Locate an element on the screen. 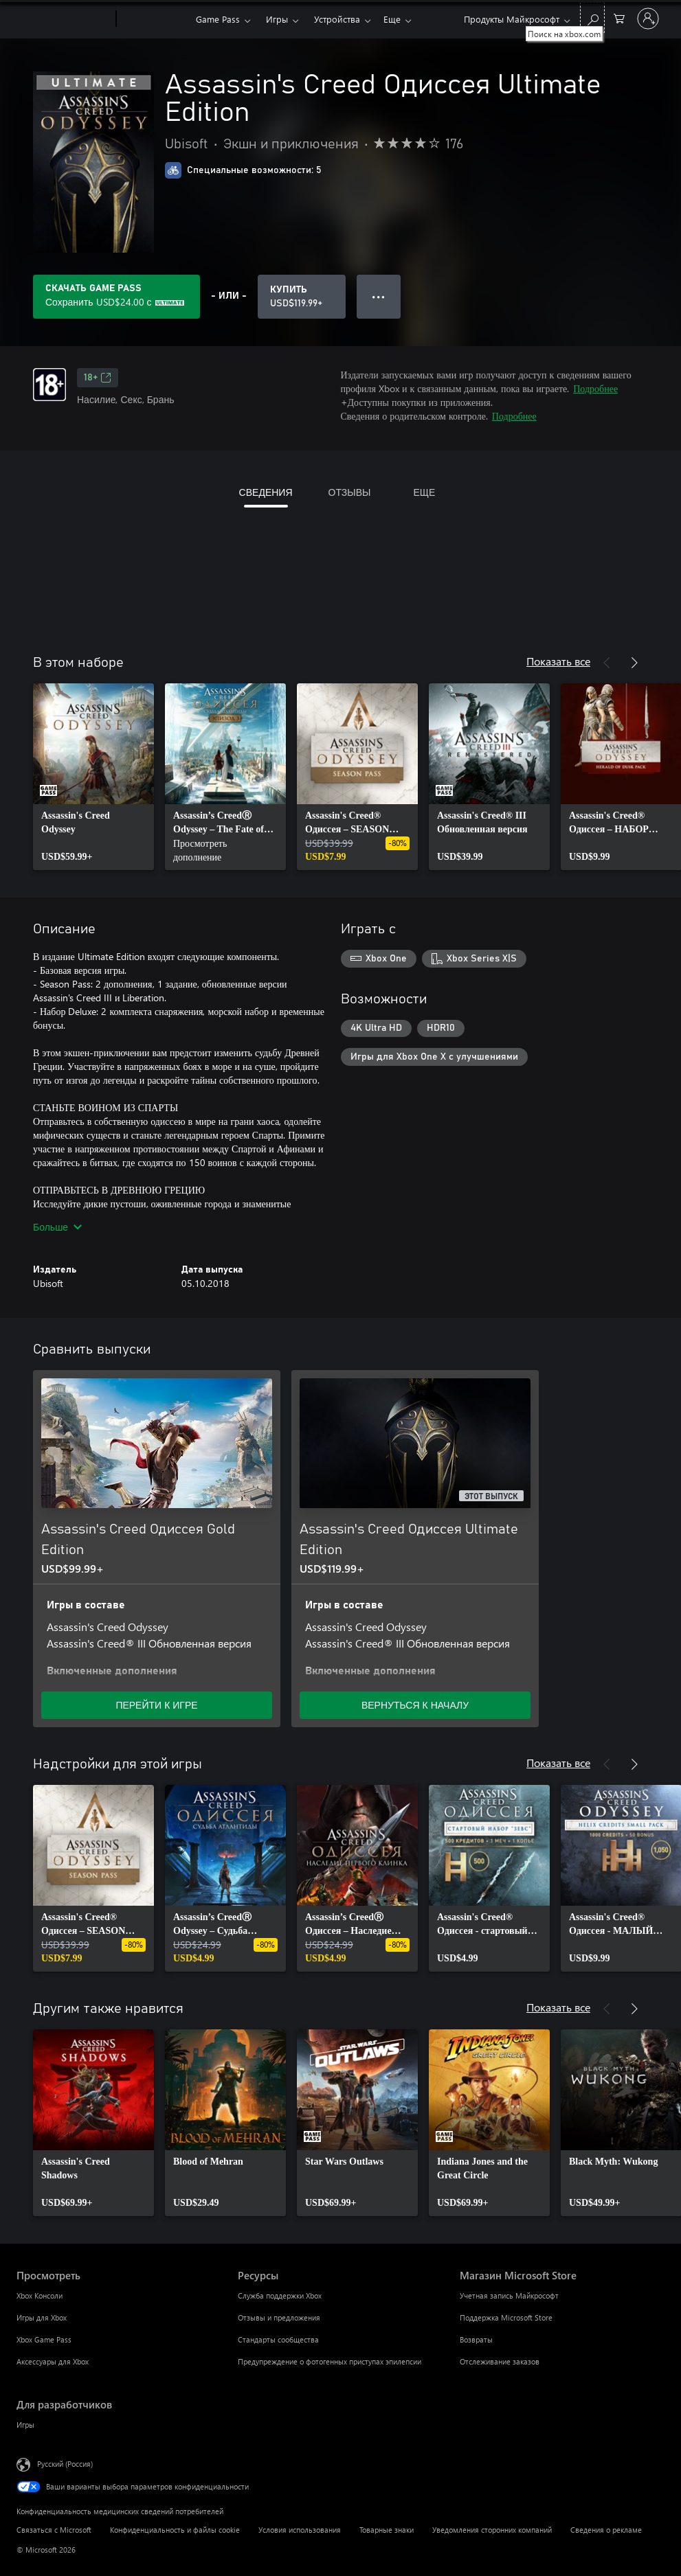  Xbox Game Pass [Xbox Game Pass Просмотреть] is located at coordinates (43, 2339).